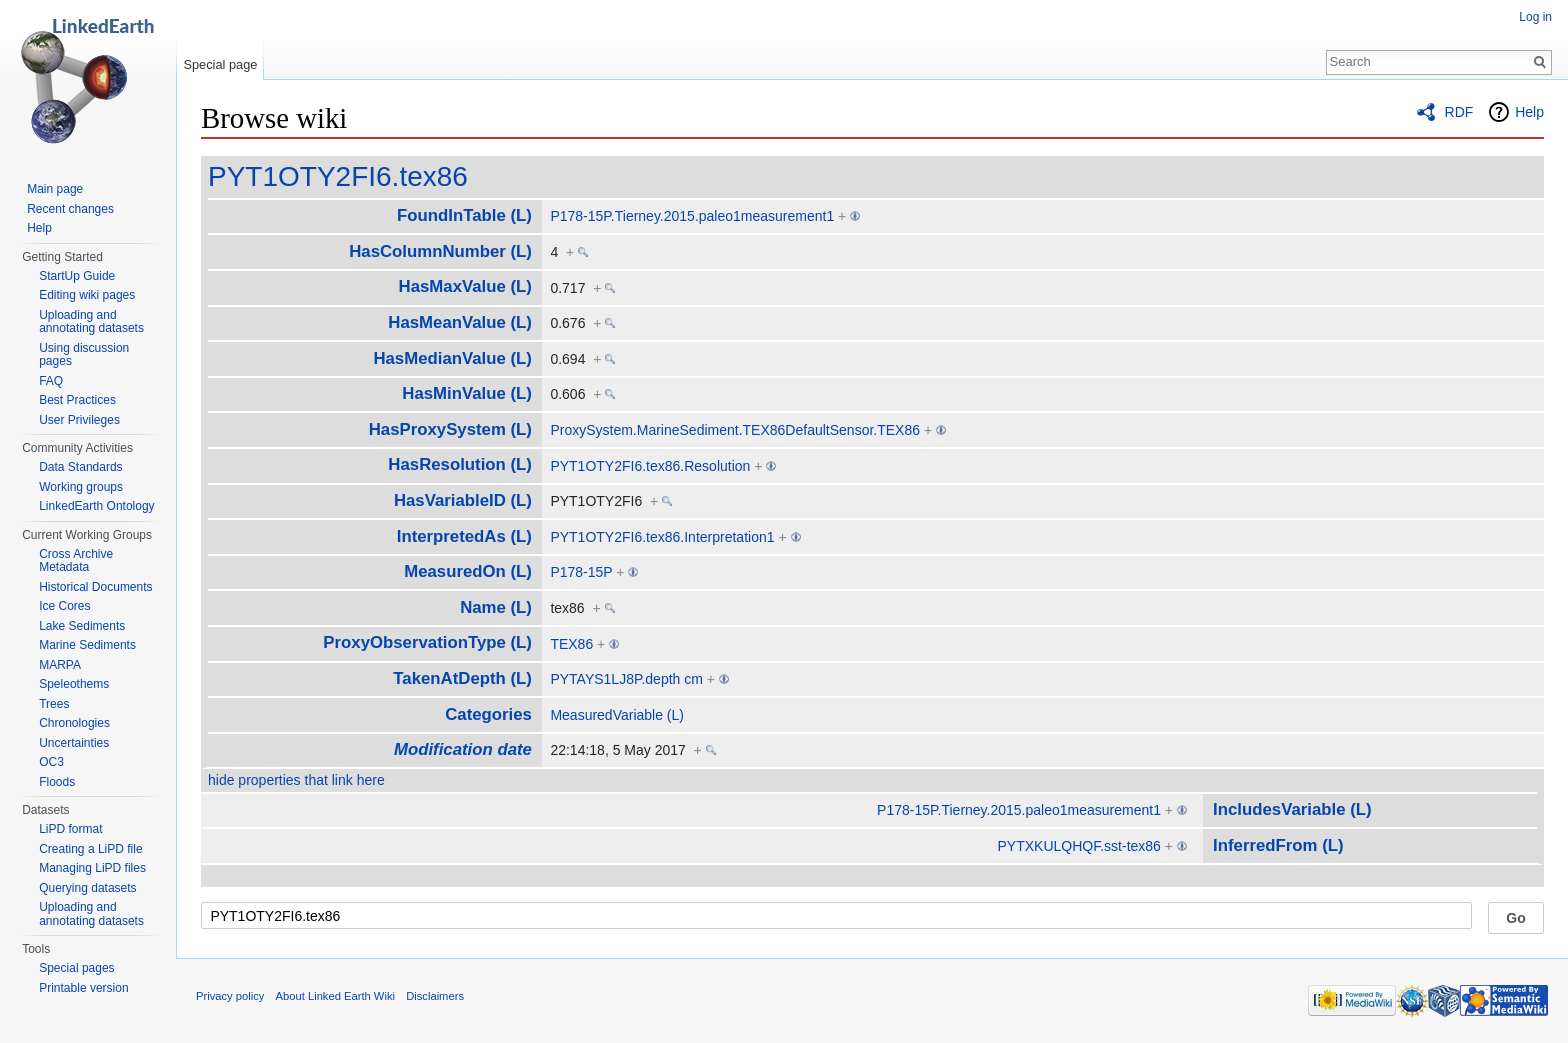 The width and height of the screenshot is (1568, 1043). I want to click on LinkedEarth Ontology, so click(96, 506).